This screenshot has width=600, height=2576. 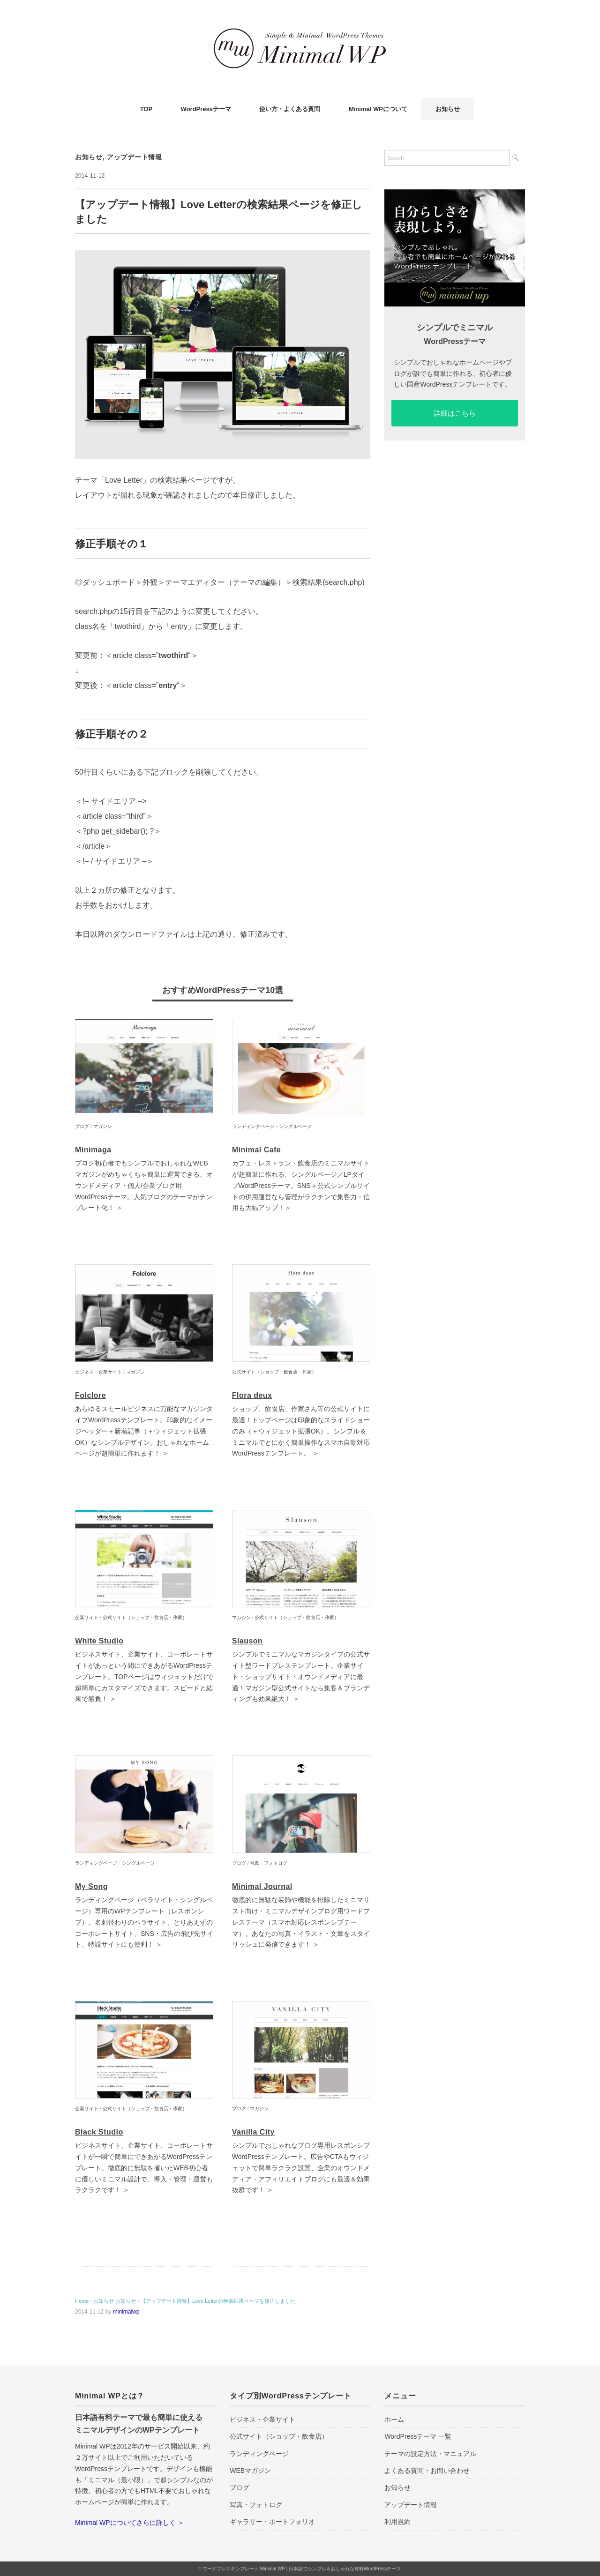 I want to click on ショップ、飲食店、作家さん等の公式サイトに最適！トップページは印象的なスライドショーのみ（＋ウィジェット拡張OK）。シンプル＆ミニマルでとにかく簡単操作なスマホ自動対応WordPressテンプレート。 ＞, so click(x=301, y=1431).